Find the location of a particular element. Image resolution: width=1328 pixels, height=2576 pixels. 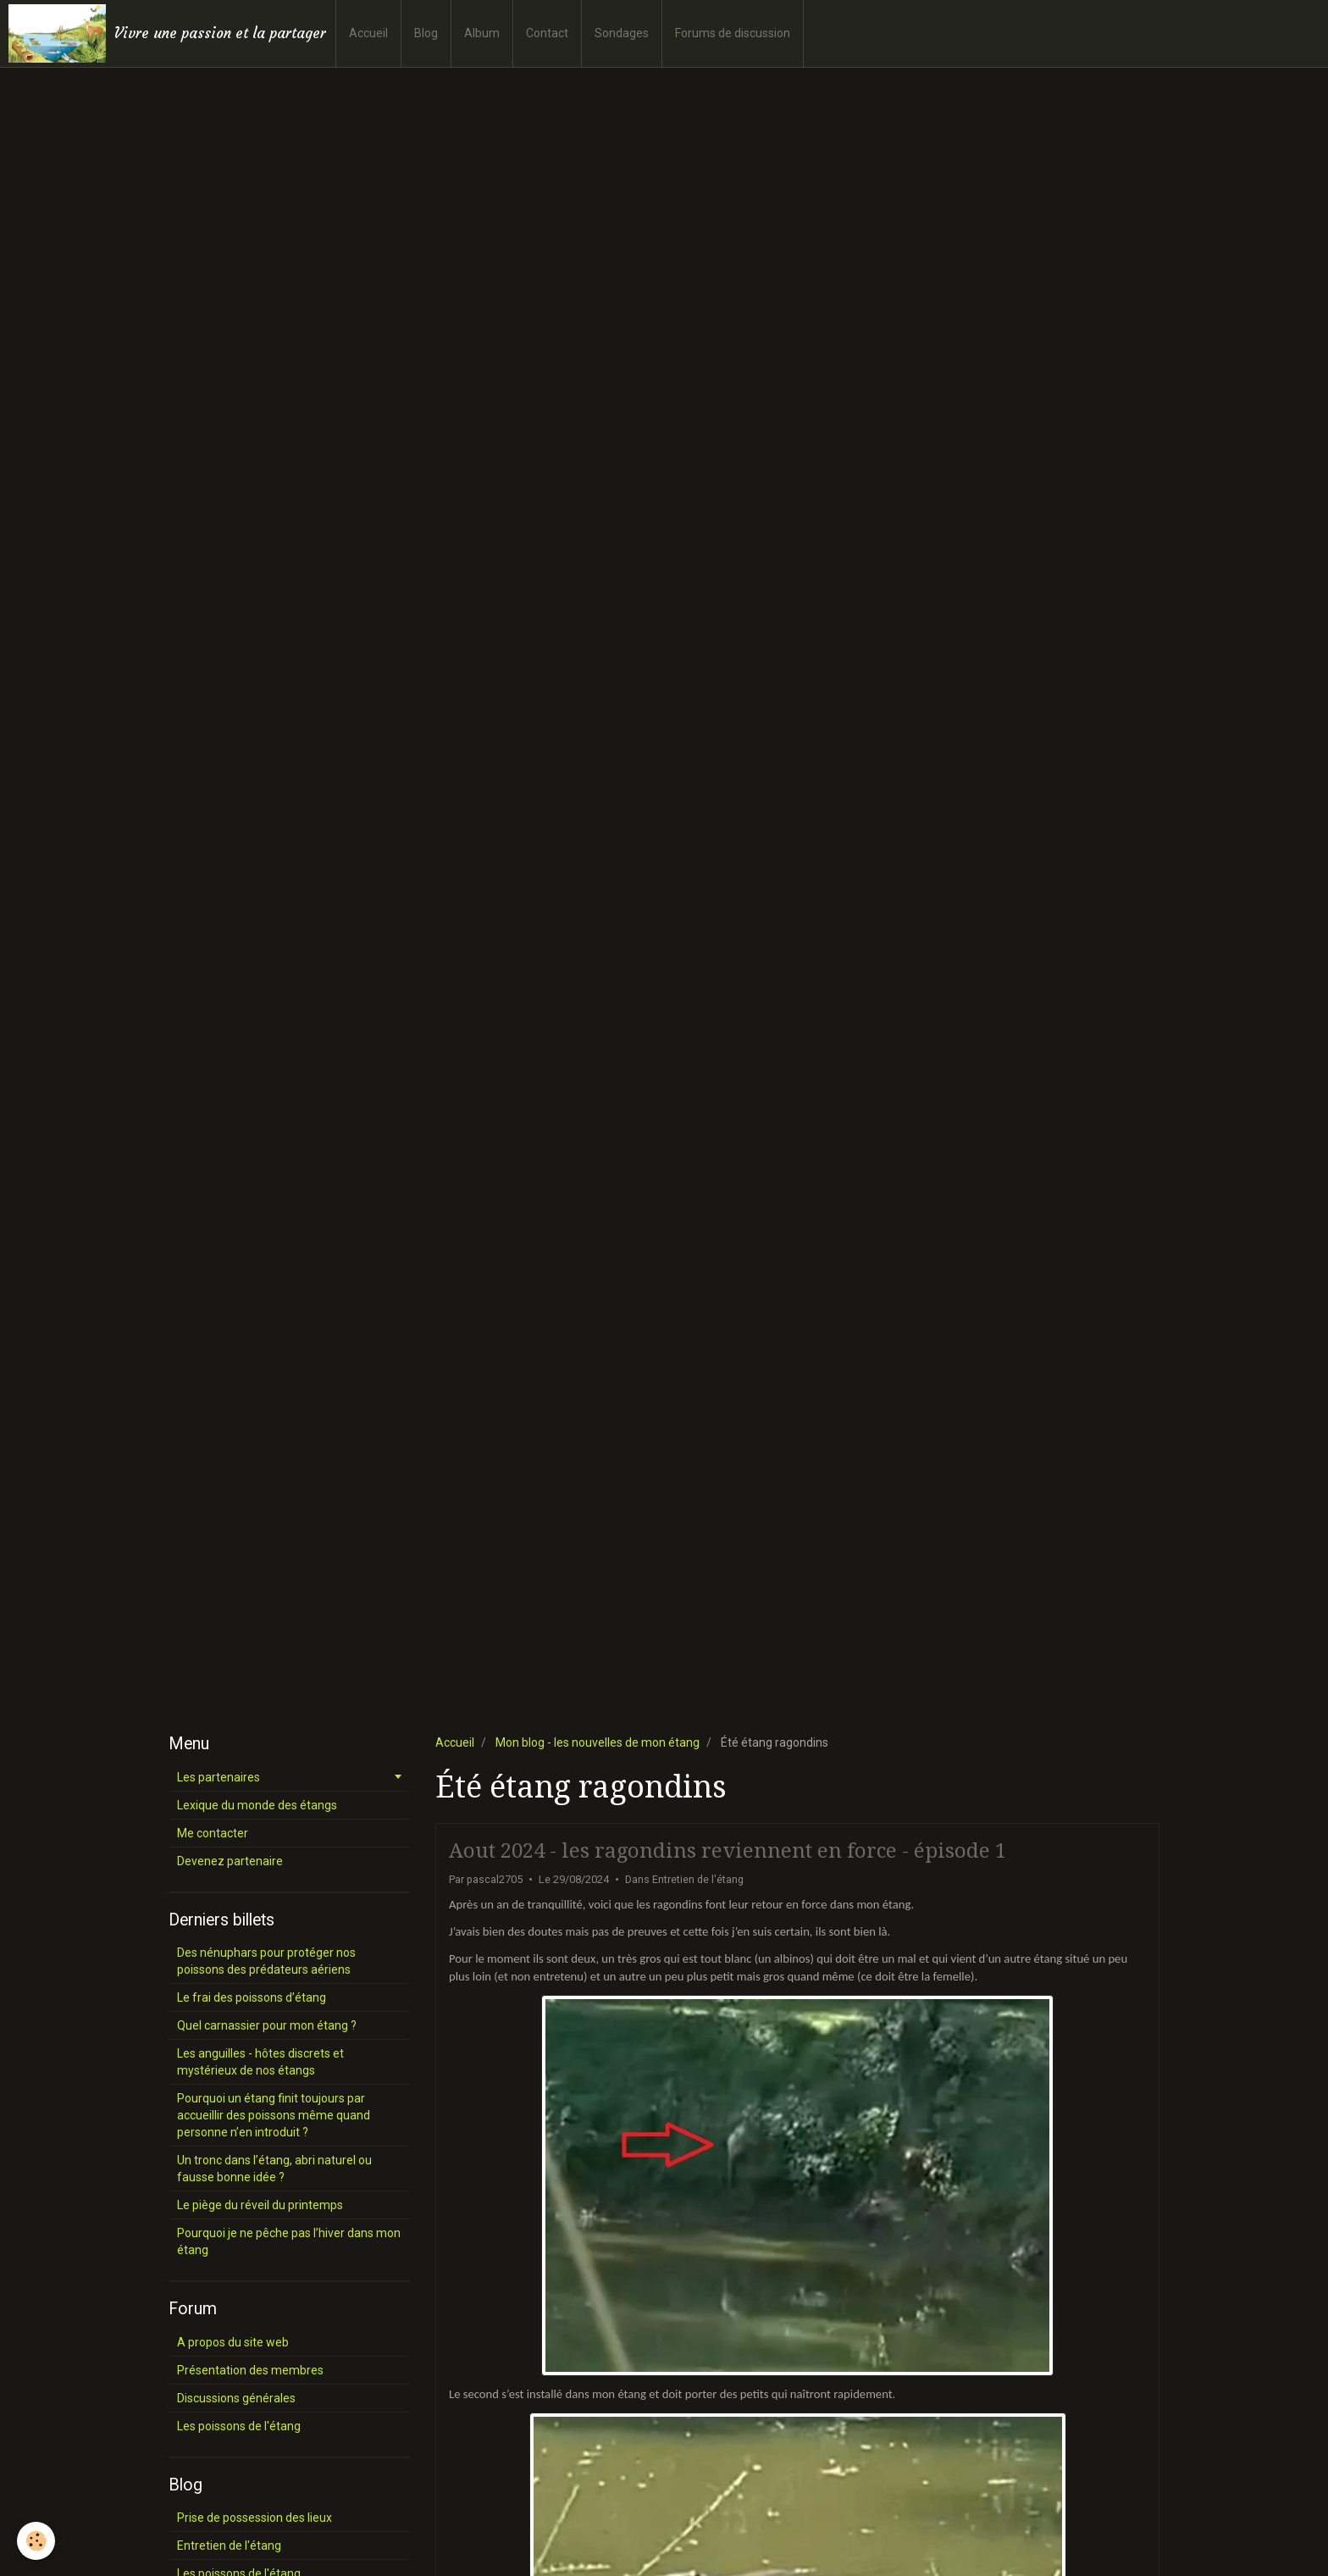

Quel carnassier pour mon étang ? is located at coordinates (267, 2025).